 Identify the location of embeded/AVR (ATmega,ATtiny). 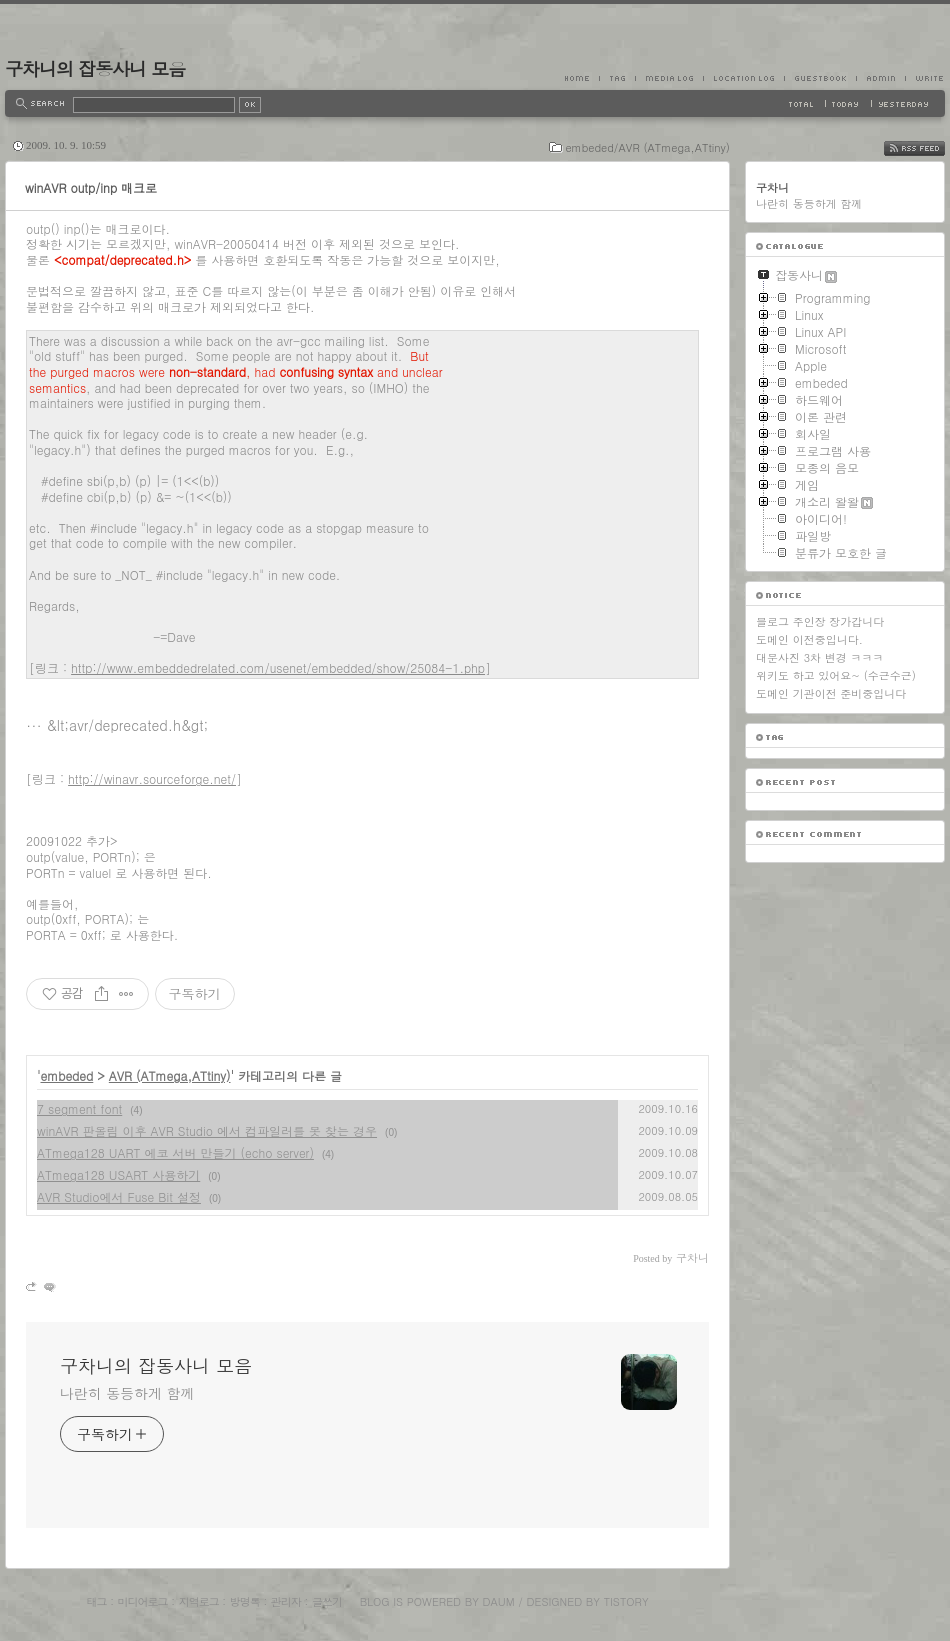
(647, 147).